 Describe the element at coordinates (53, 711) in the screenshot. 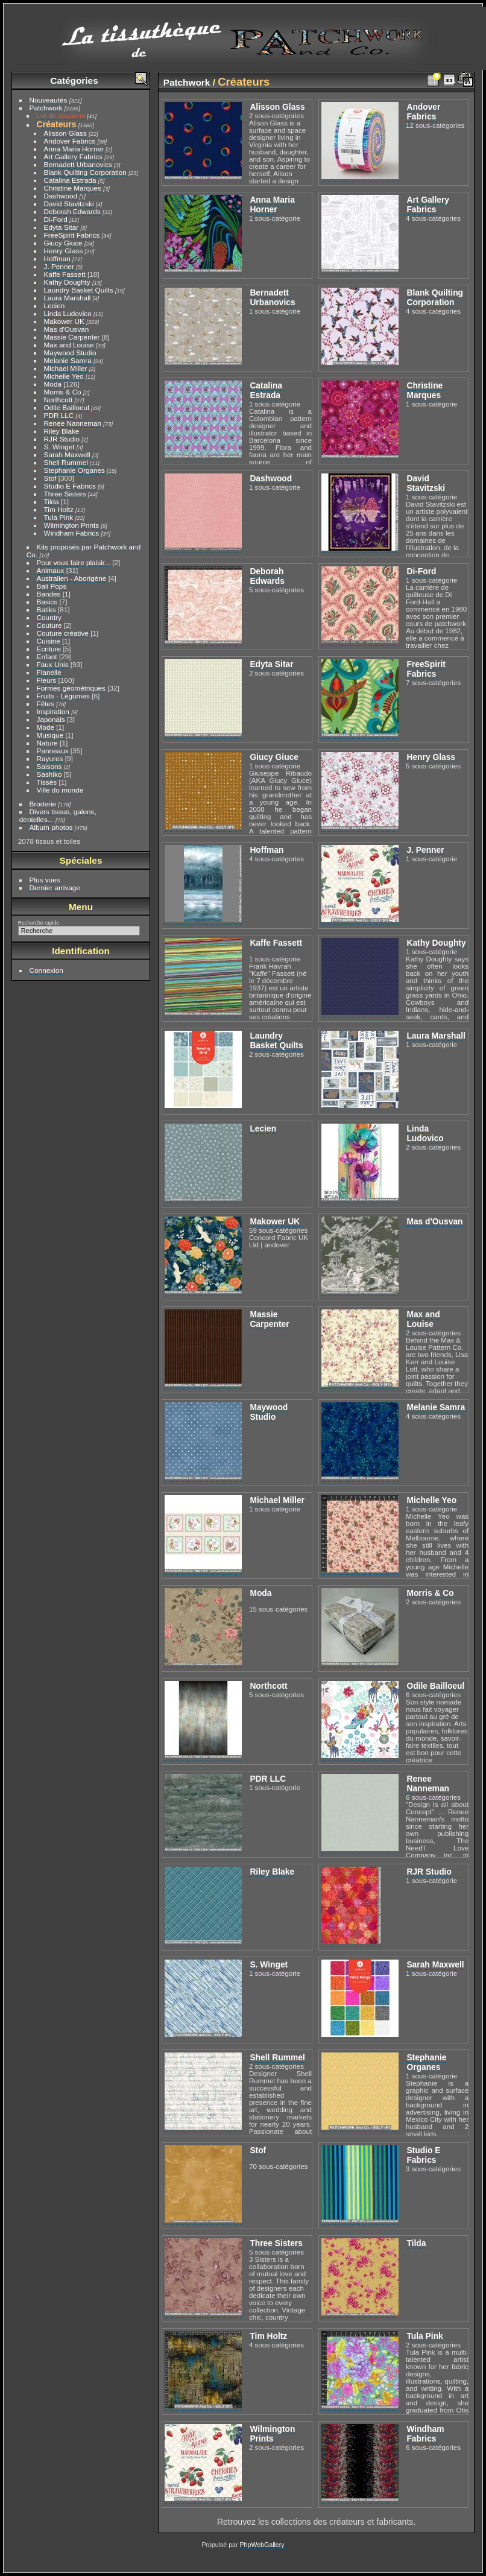

I see `Inspiration` at that location.